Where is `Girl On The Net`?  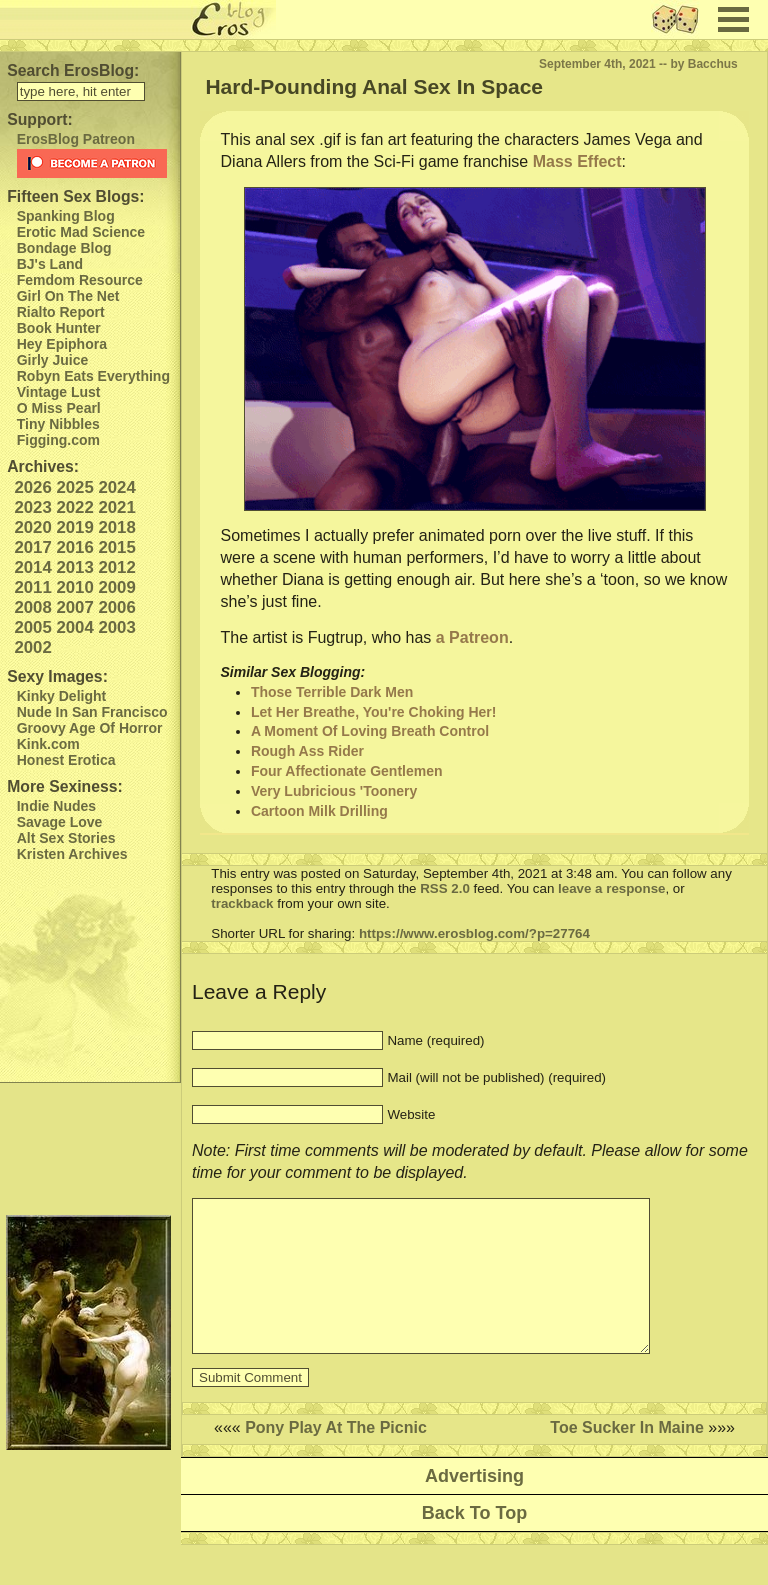 Girl On The Net is located at coordinates (68, 296).